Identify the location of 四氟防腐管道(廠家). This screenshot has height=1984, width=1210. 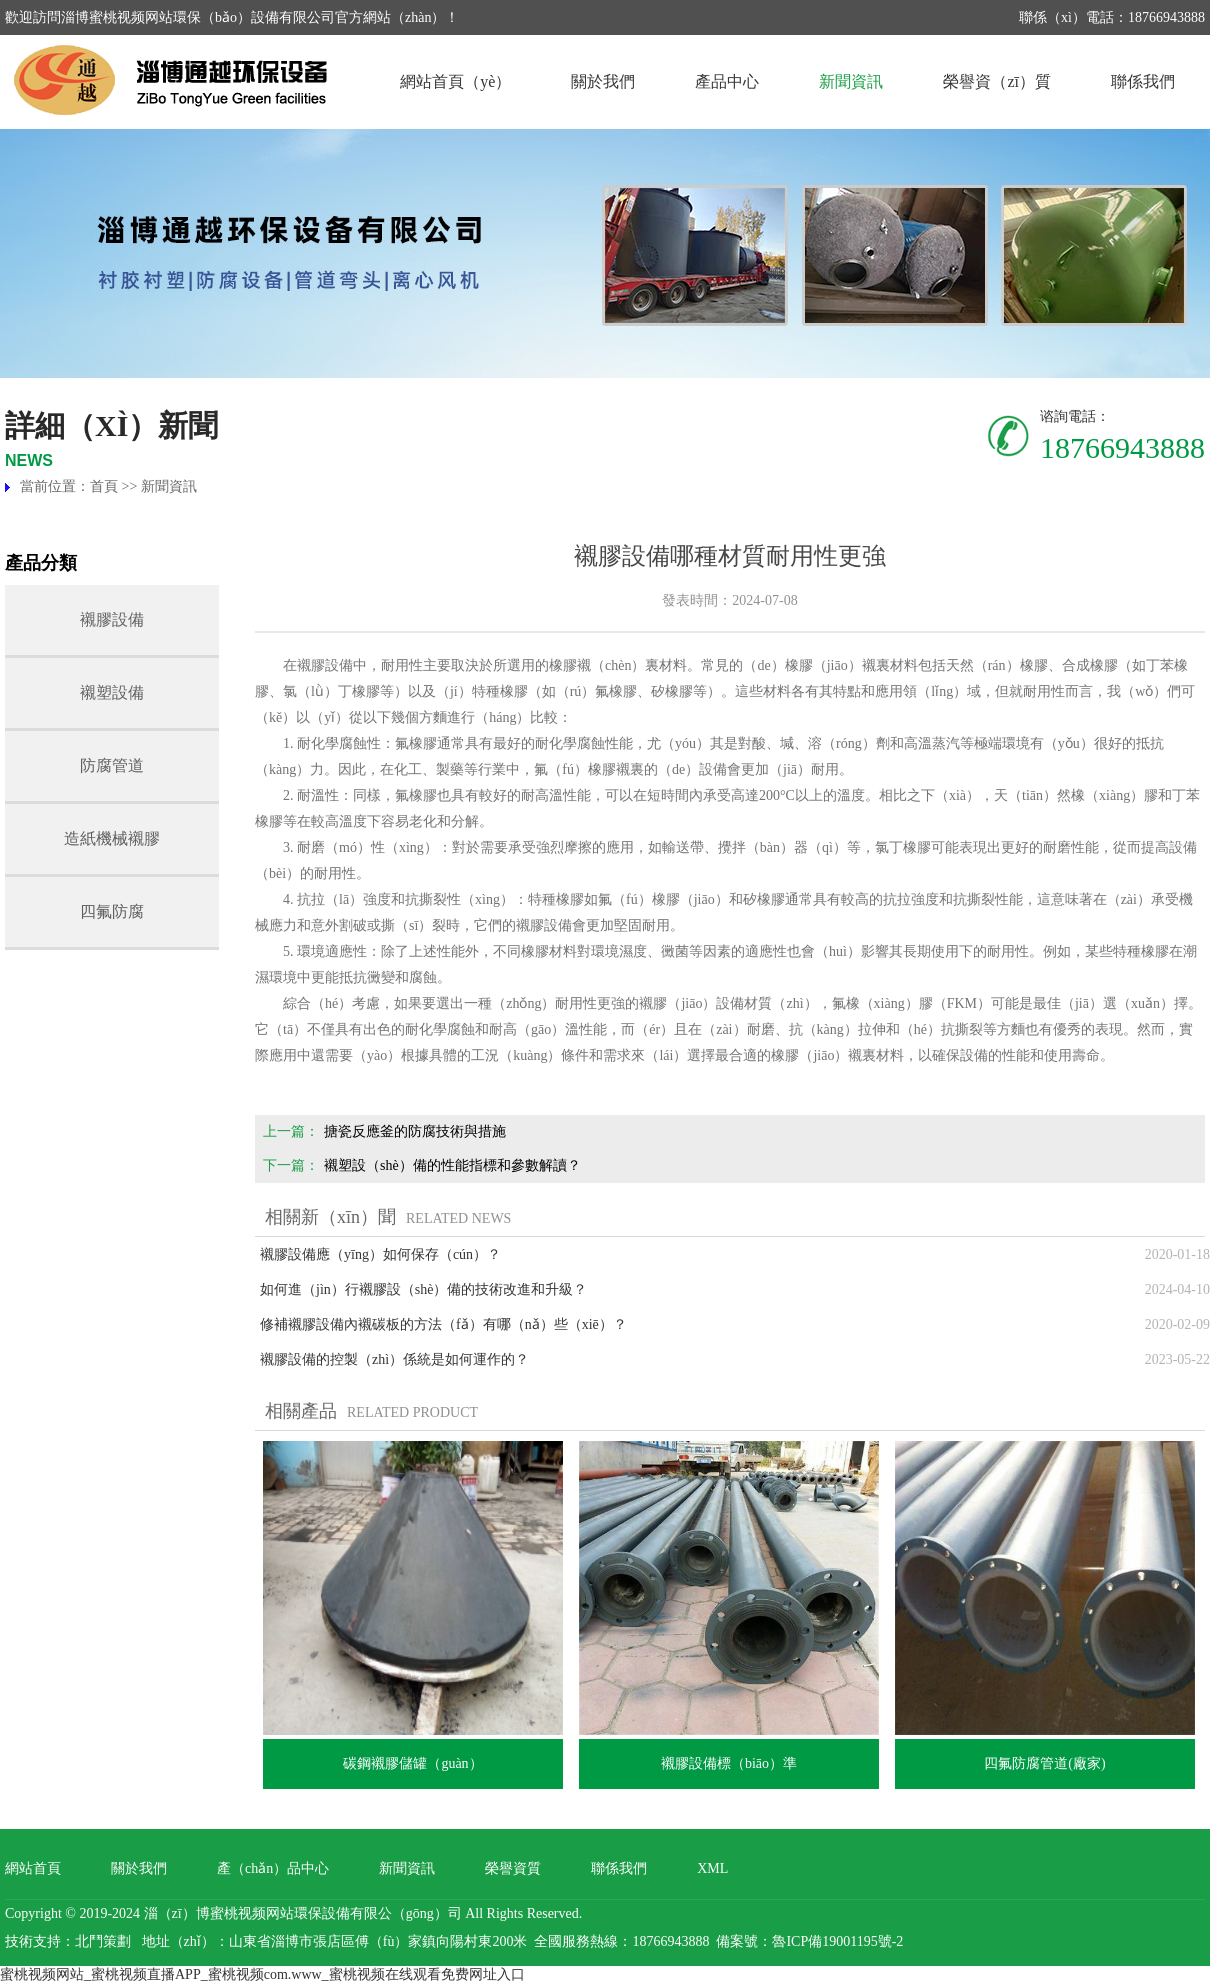
(1044, 1763).